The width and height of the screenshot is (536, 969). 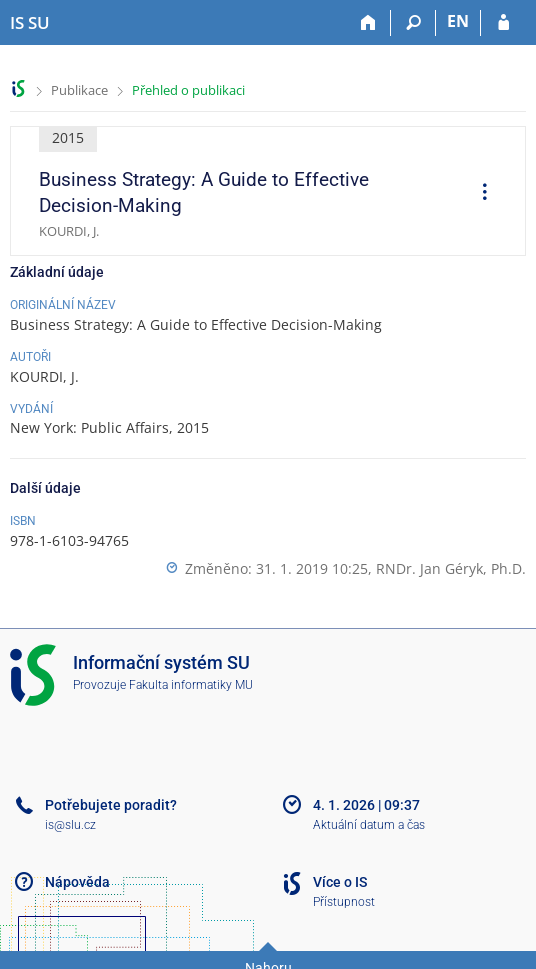 What do you see at coordinates (191, 685) in the screenshot?
I see `Fakulta informatiky MU` at bounding box center [191, 685].